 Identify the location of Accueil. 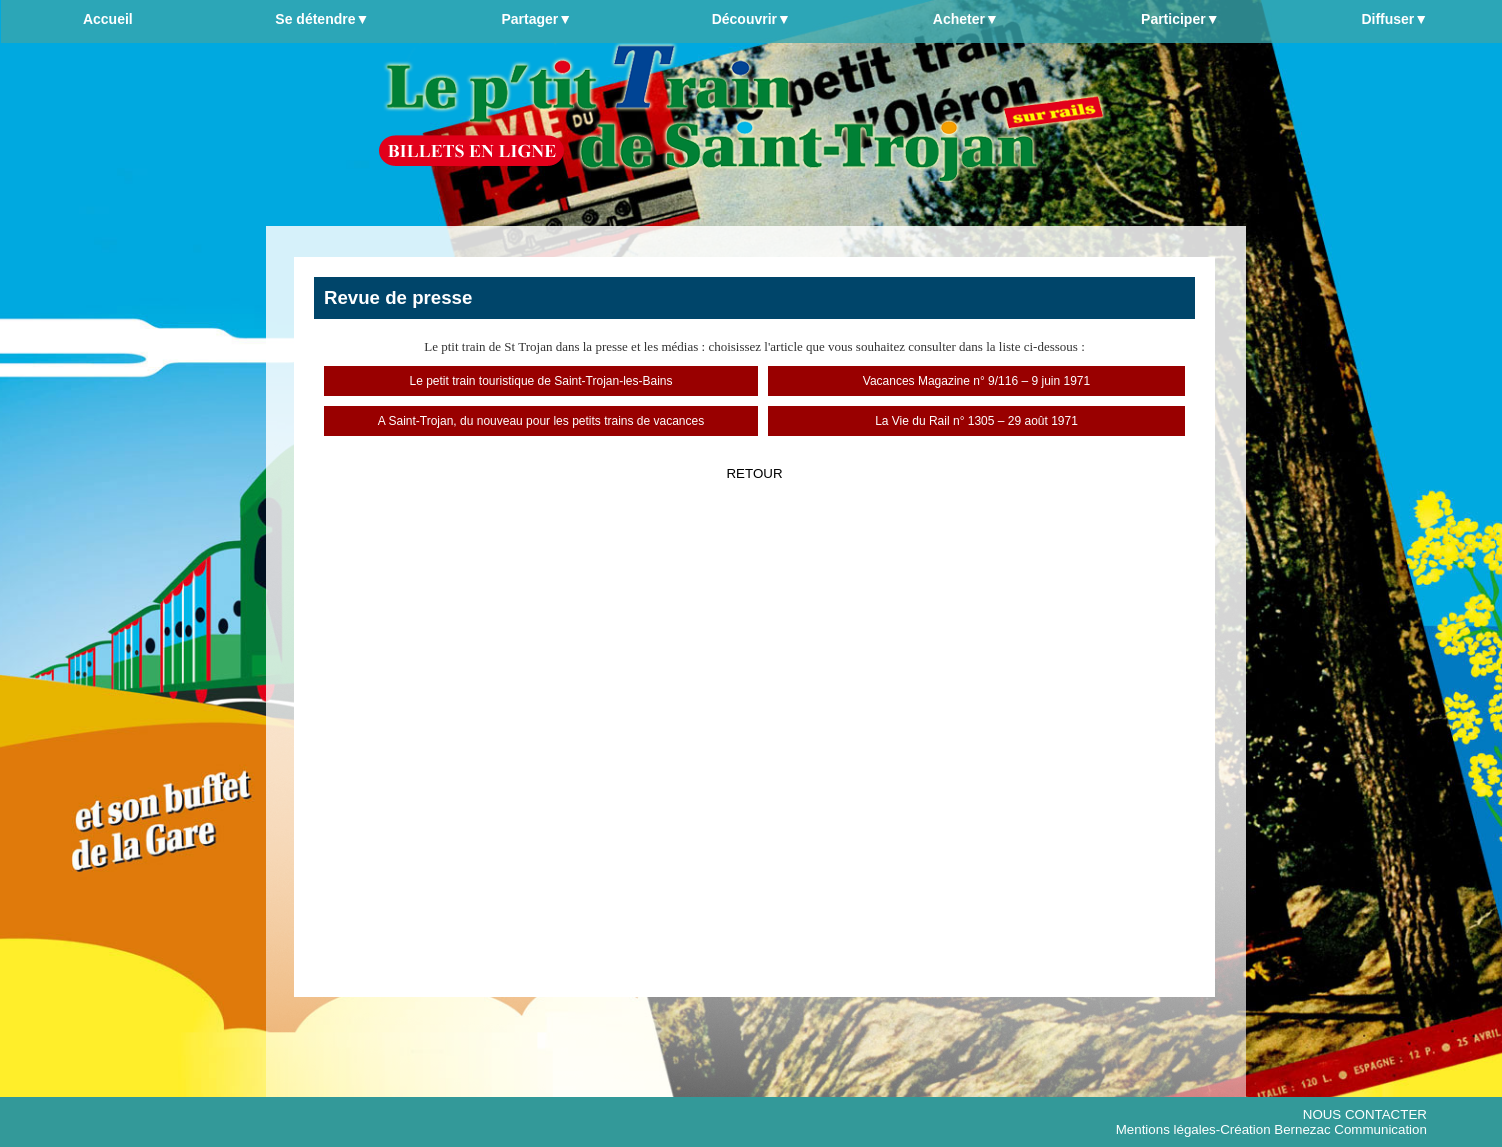
(108, 19).